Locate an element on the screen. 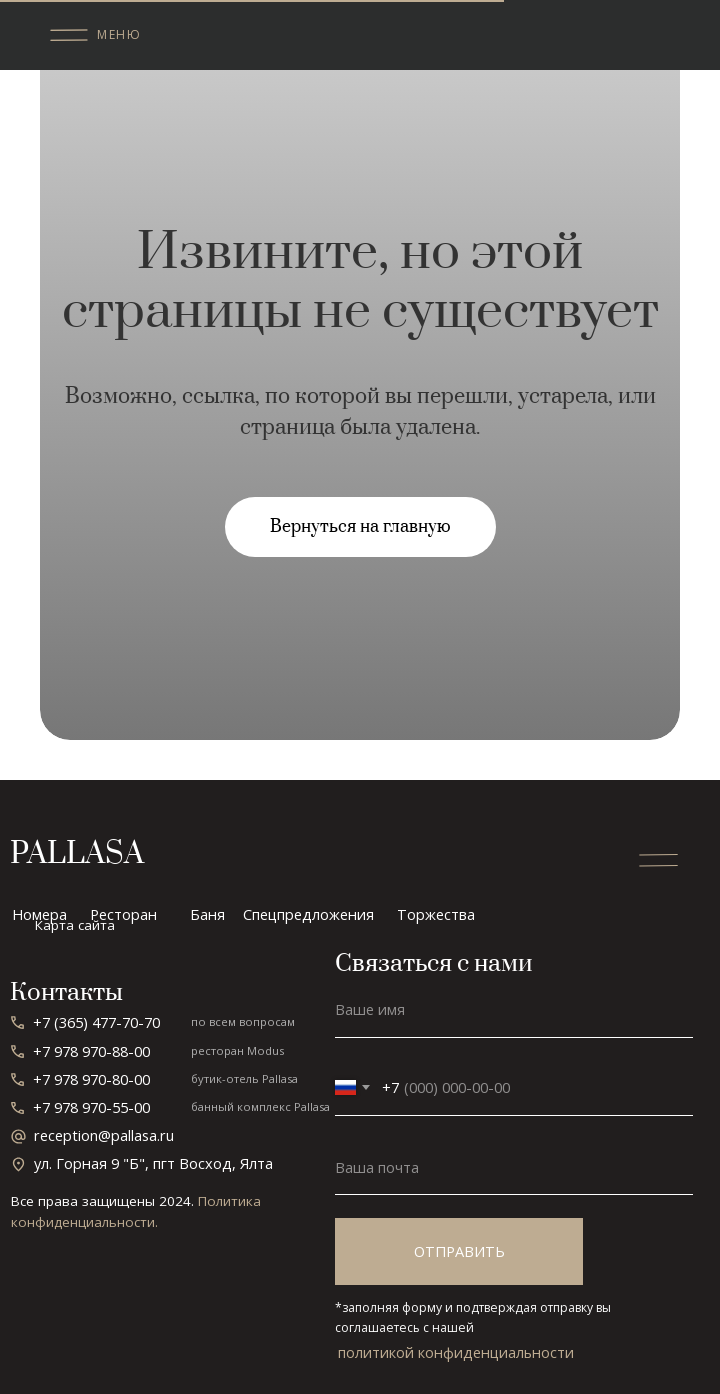 The image size is (720, 1394). +7 978 970-55-00 is located at coordinates (91, 1107).